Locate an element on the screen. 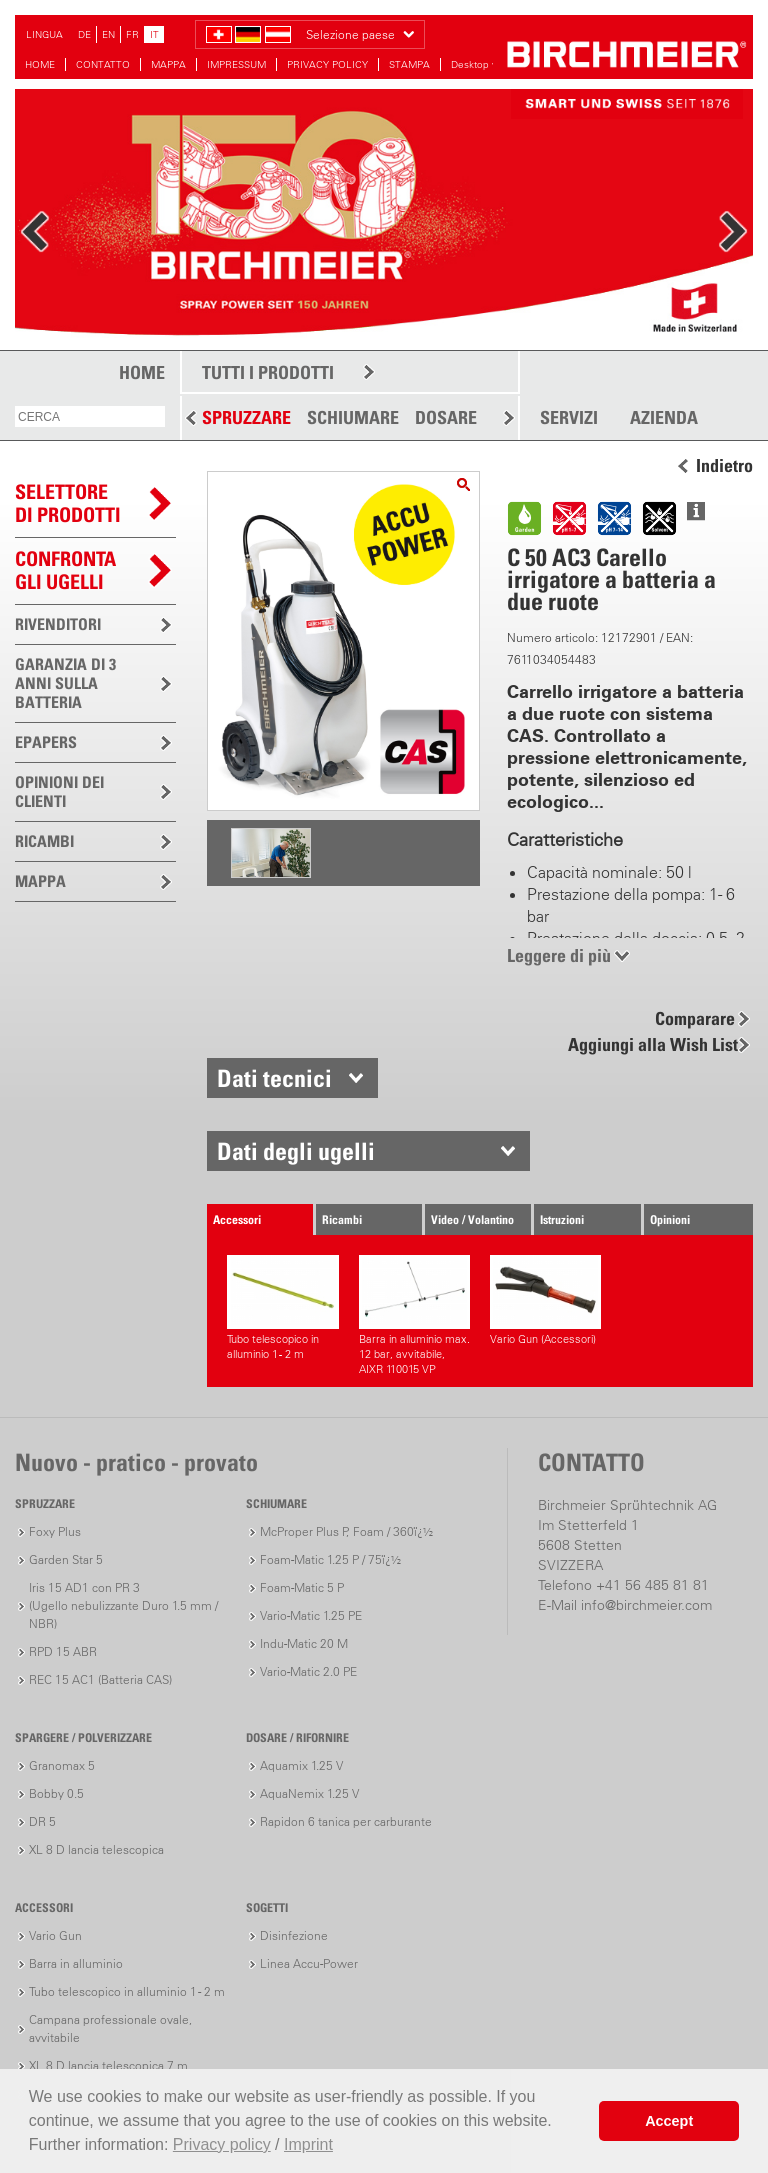  Indietro is located at coordinates (724, 466).